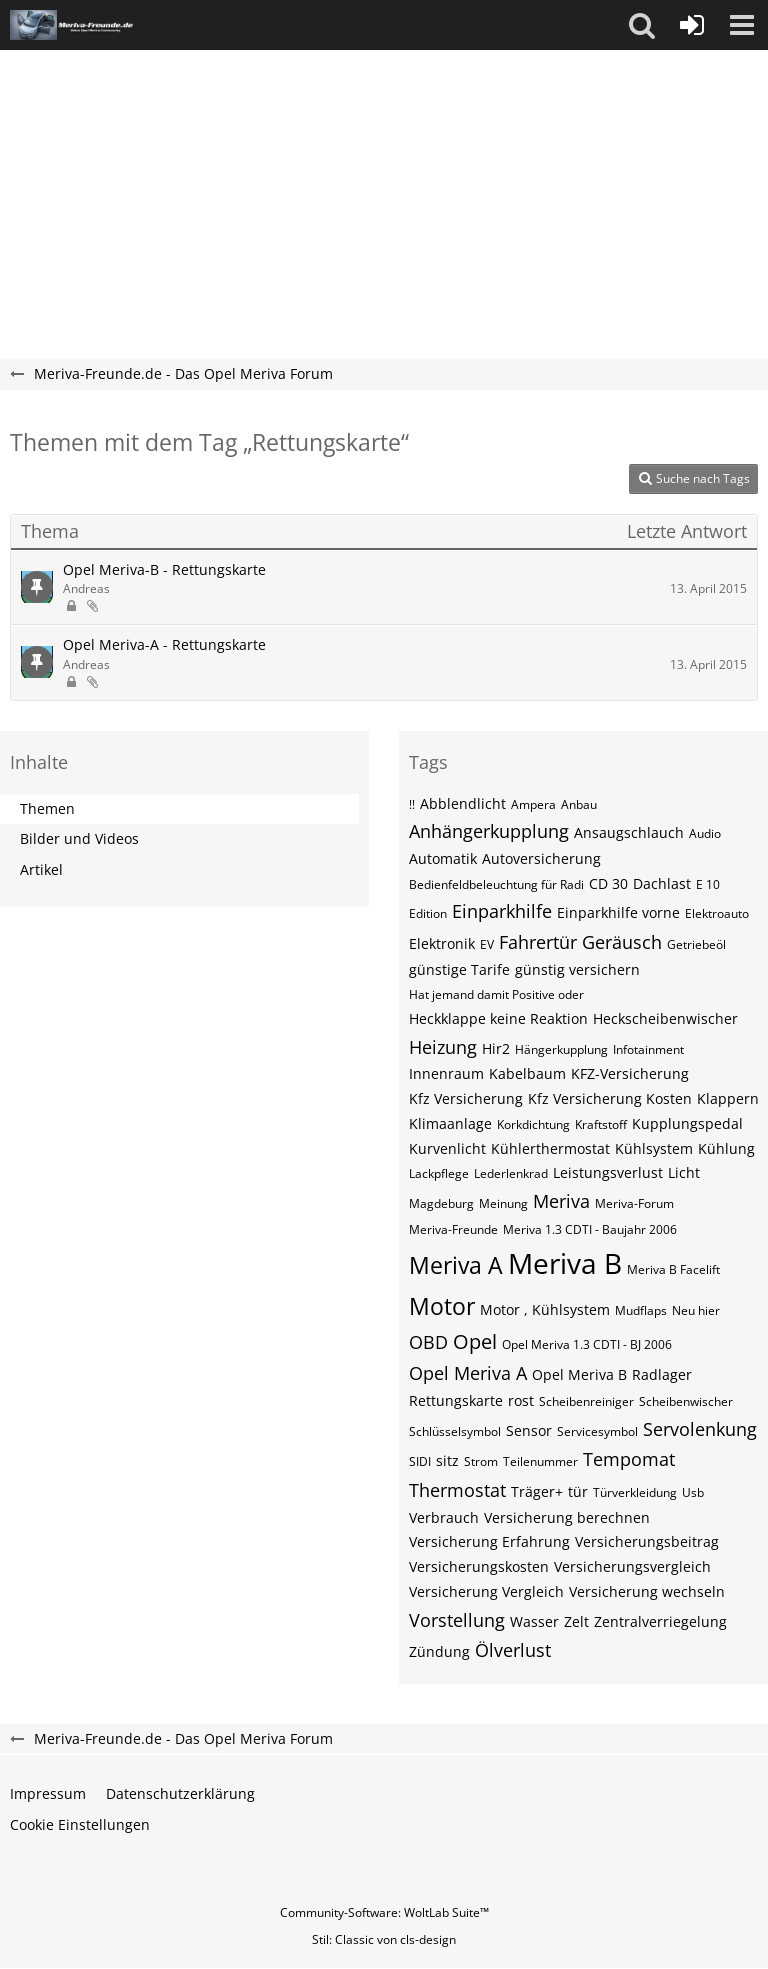 The height and width of the screenshot is (1969, 768). What do you see at coordinates (561, 1049) in the screenshot?
I see `Hängerkupplung` at bounding box center [561, 1049].